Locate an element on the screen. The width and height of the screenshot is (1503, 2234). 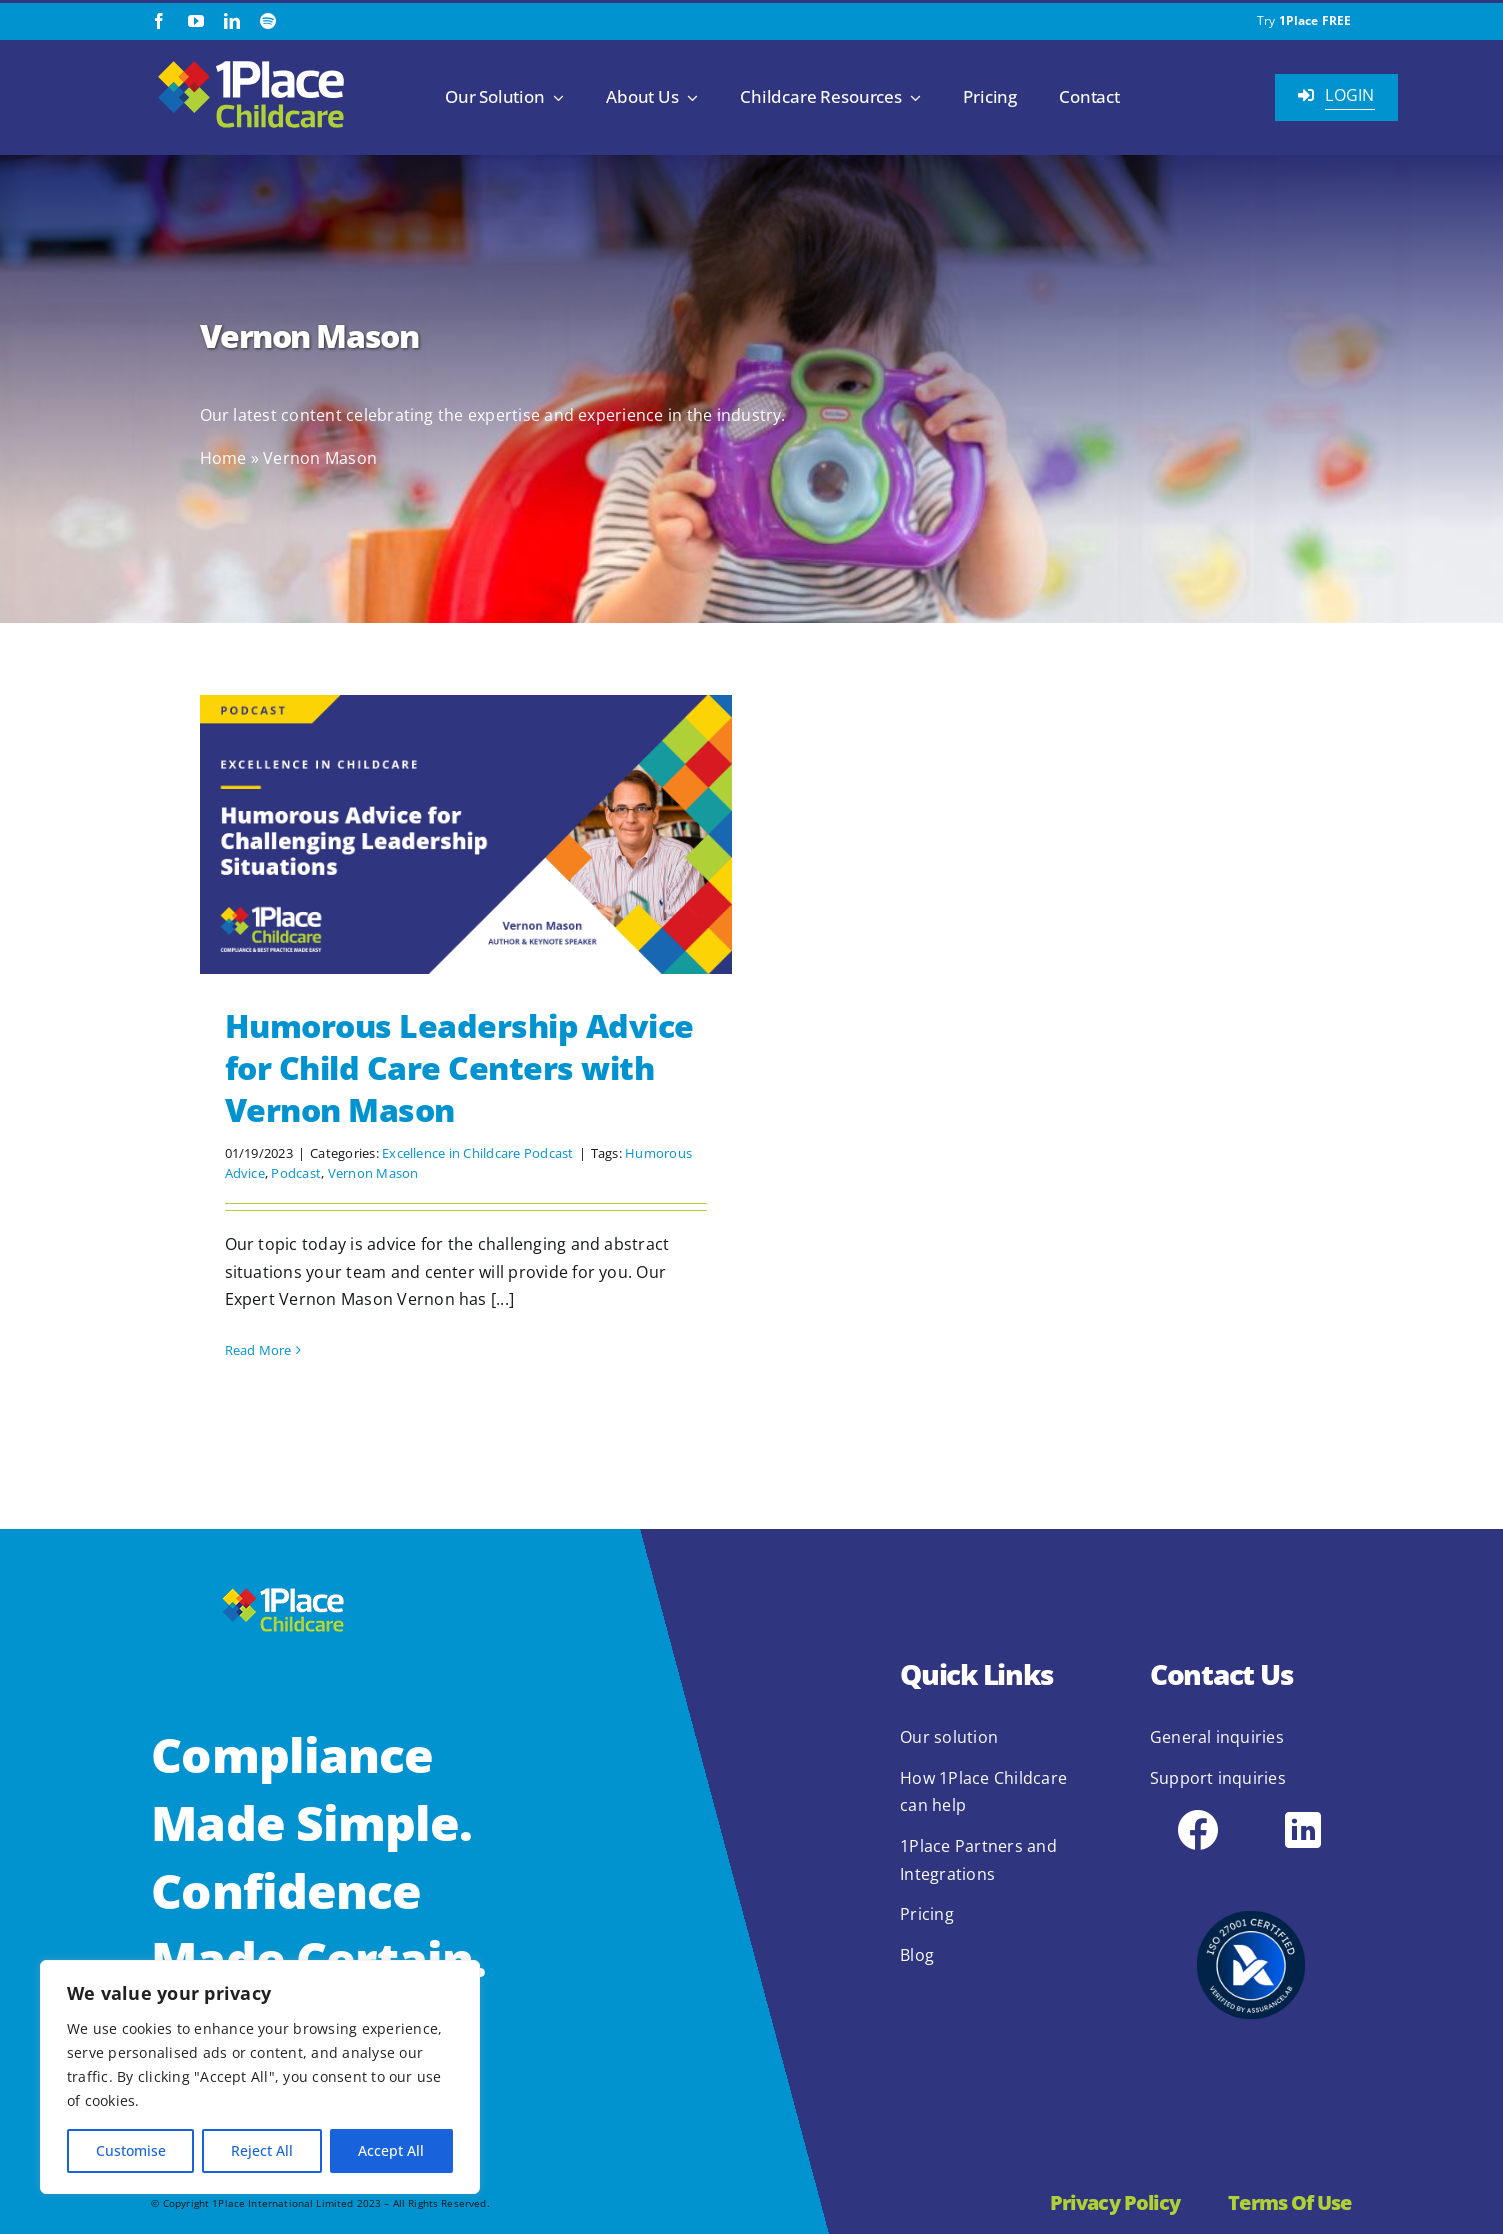
[Humorous Leadership Advice for Child Care Centers with Vernon Mason] is located at coordinates (466, 834).